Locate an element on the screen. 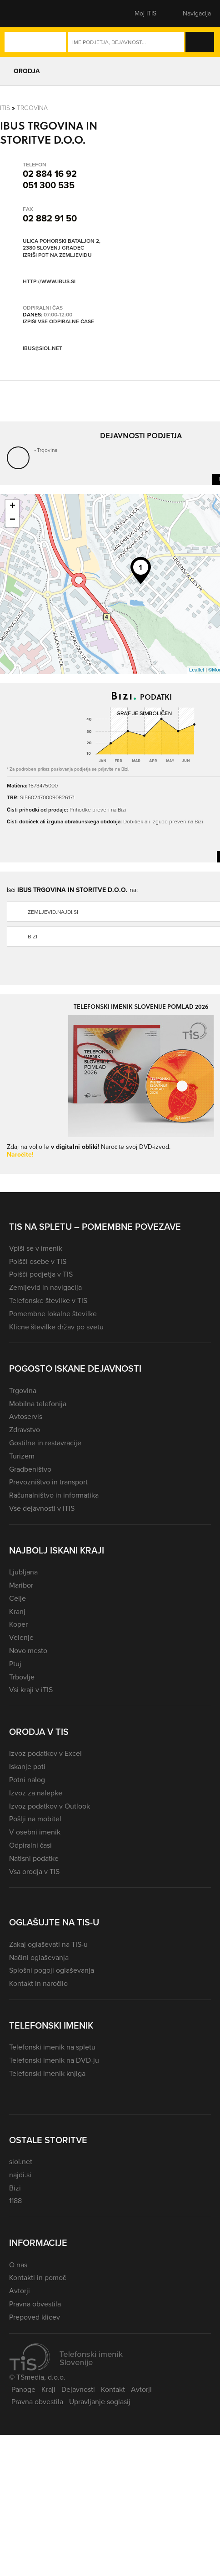  Kontakt in naročilo is located at coordinates (38, 1983).